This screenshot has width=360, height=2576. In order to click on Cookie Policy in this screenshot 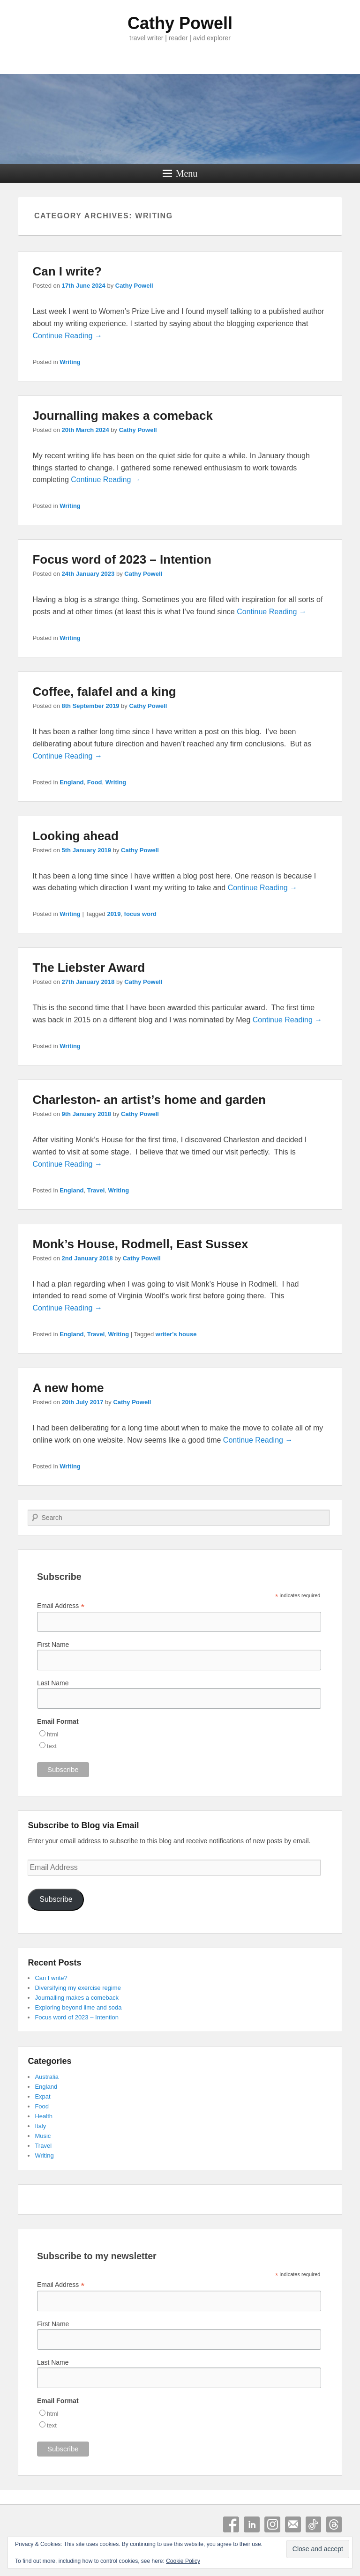, I will do `click(183, 2561)`.